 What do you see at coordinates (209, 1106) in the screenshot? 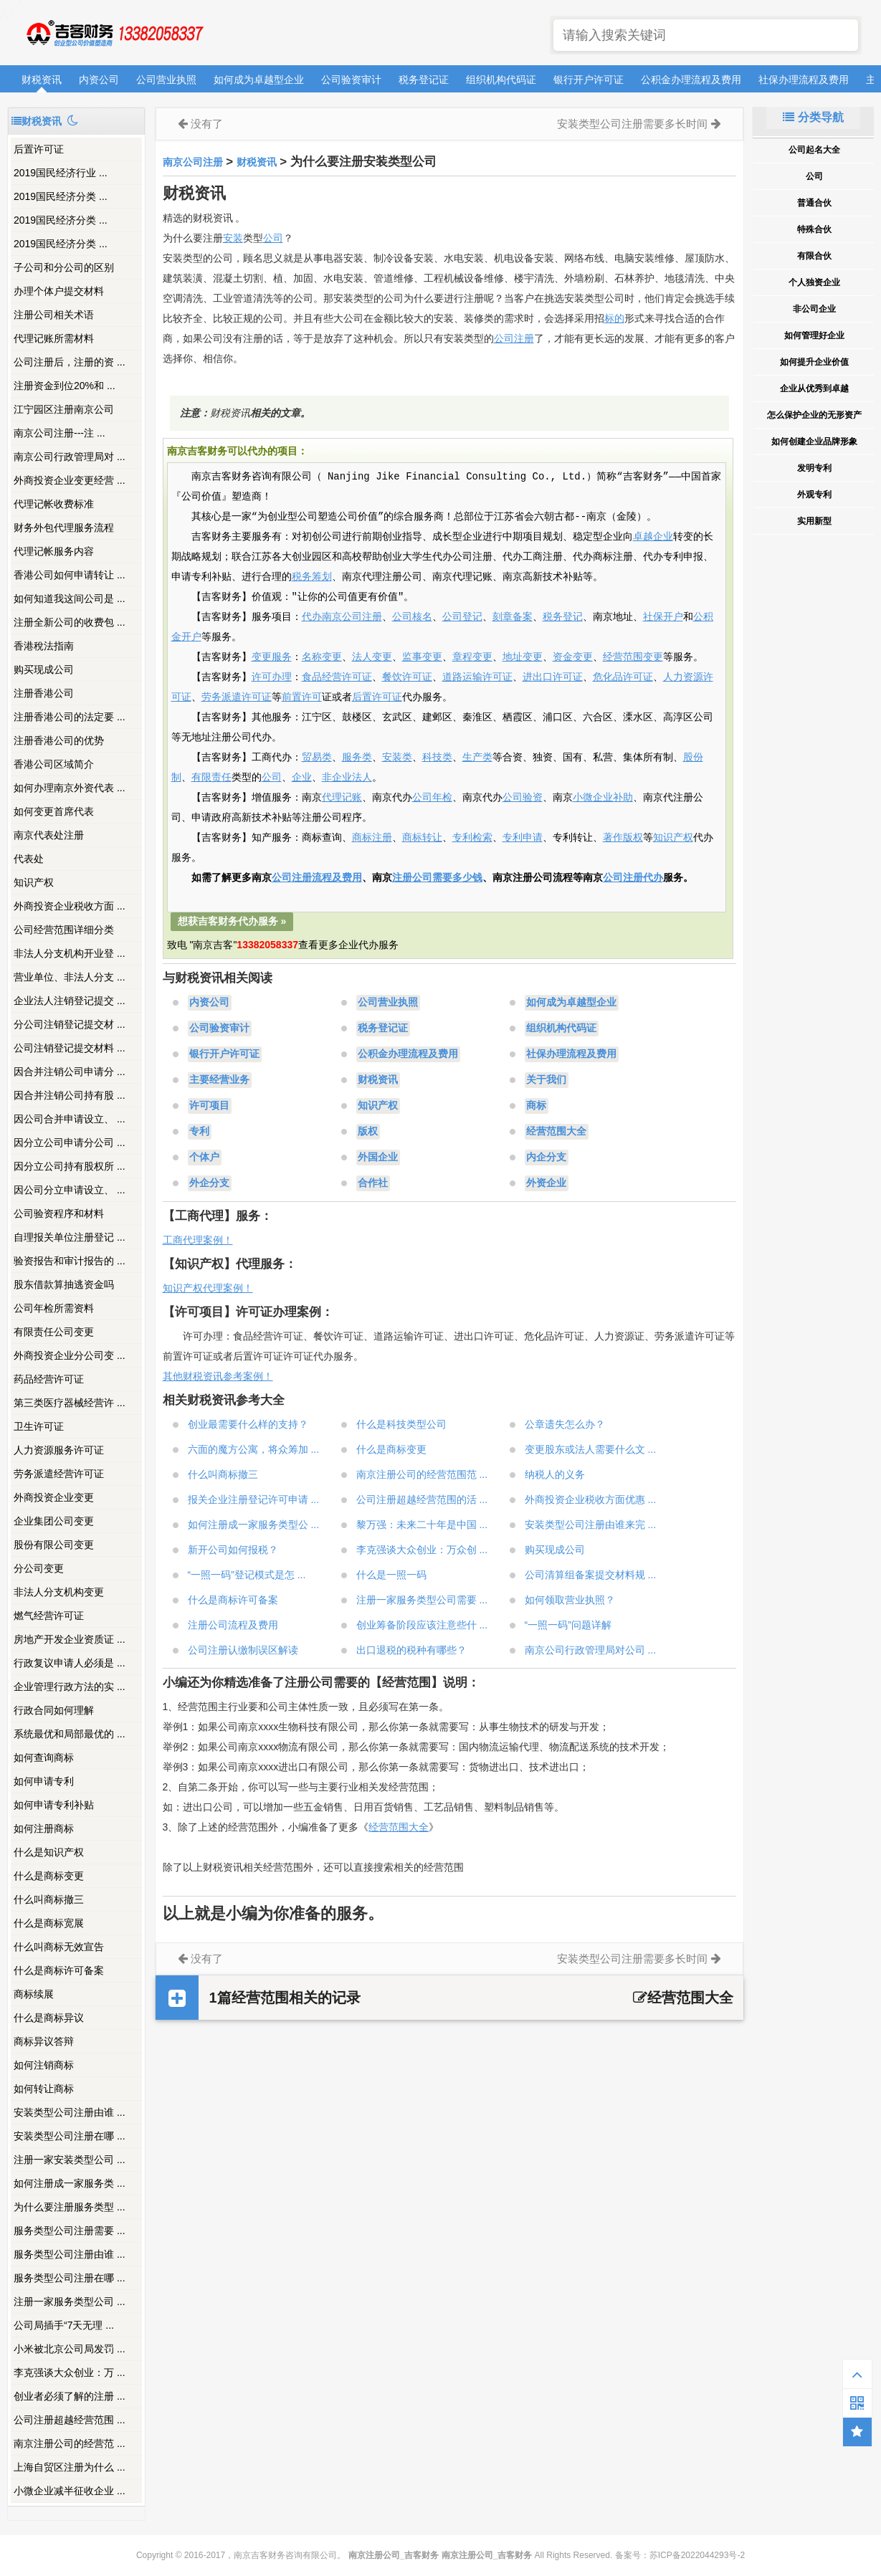
I see `许可项目` at bounding box center [209, 1106].